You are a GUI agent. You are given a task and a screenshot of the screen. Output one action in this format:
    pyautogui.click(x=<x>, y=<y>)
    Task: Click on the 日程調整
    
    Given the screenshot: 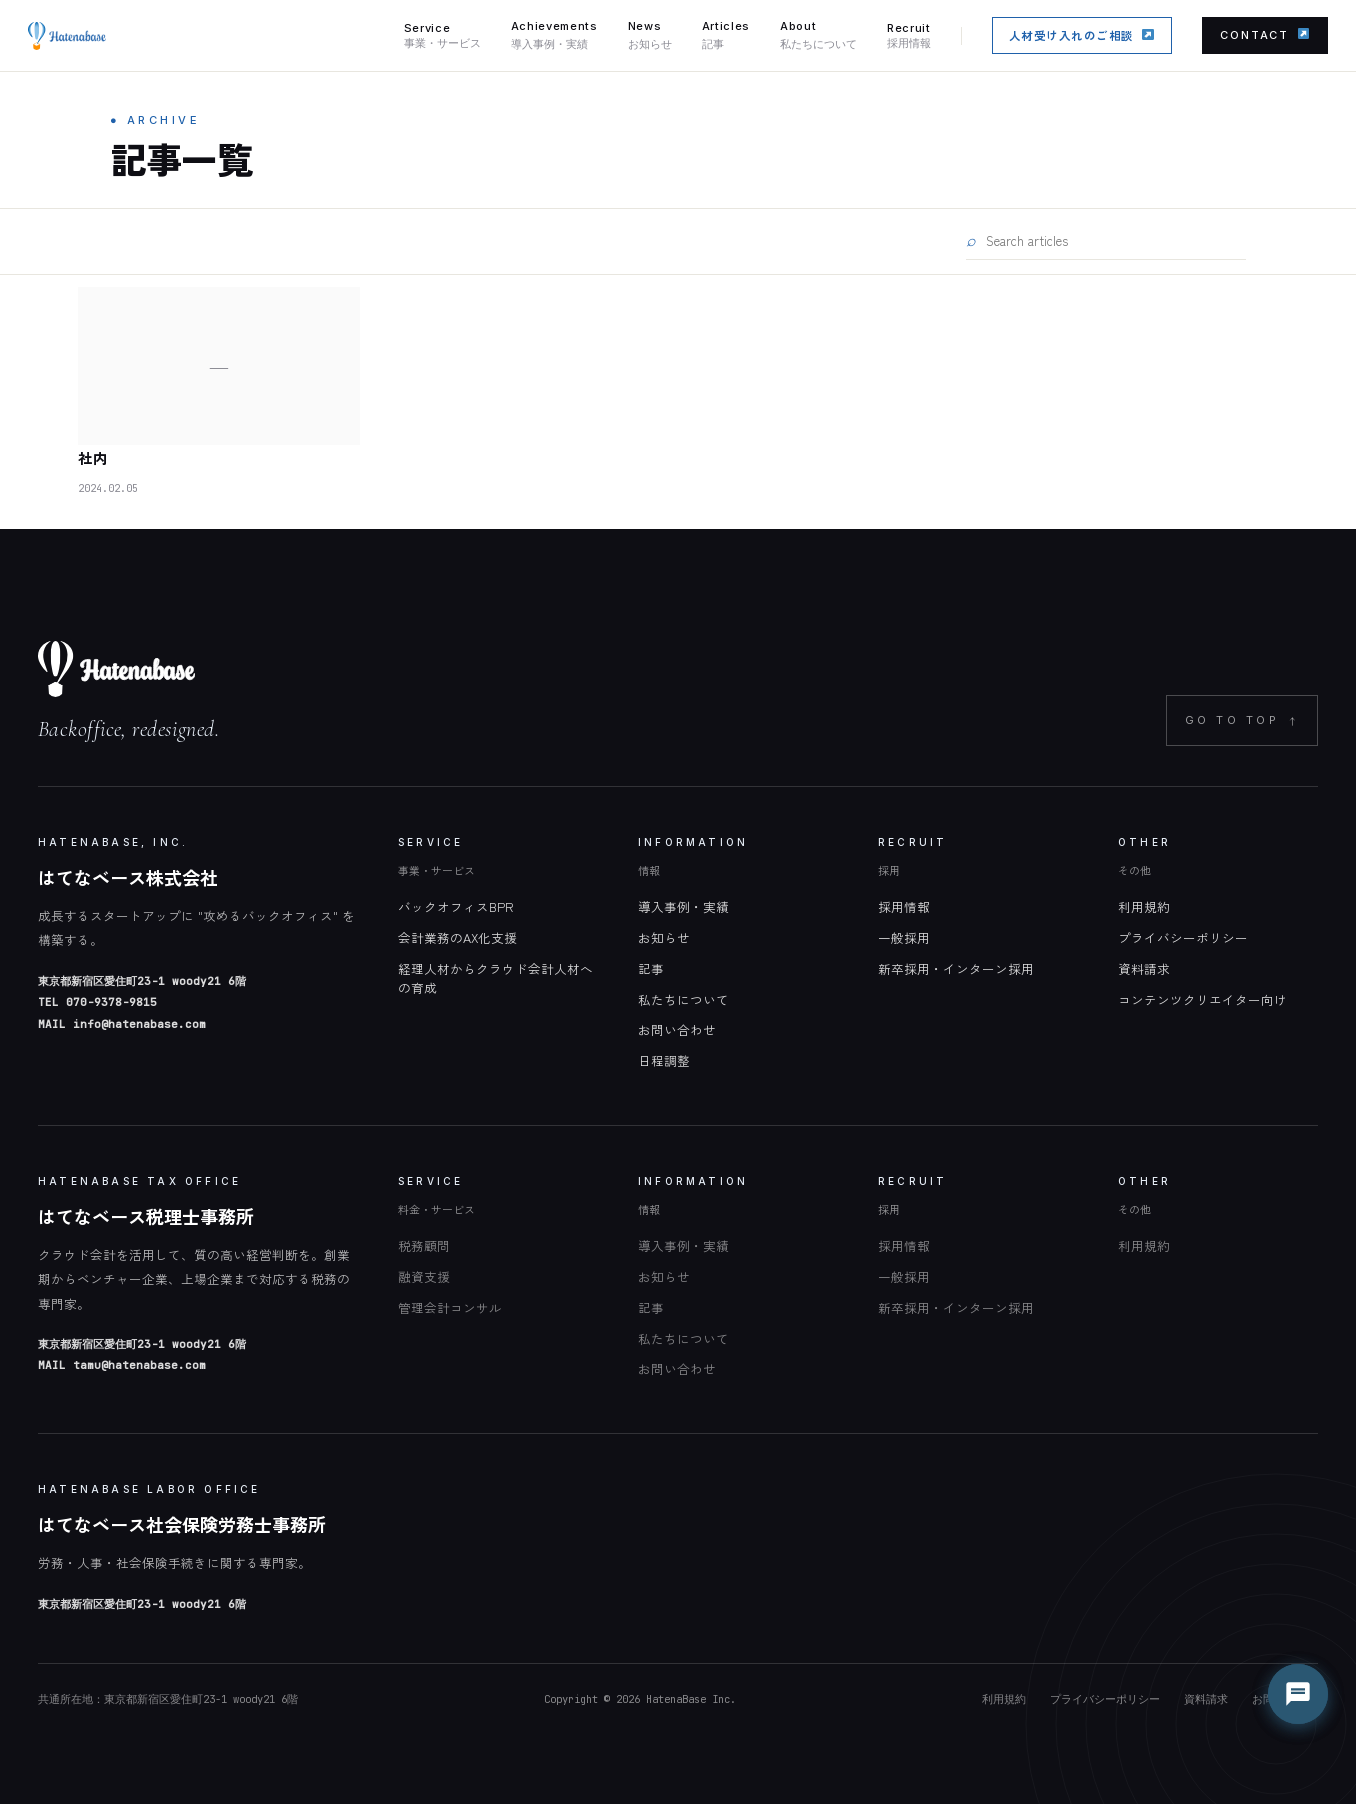 What is the action you would take?
    pyautogui.click(x=664, y=1060)
    